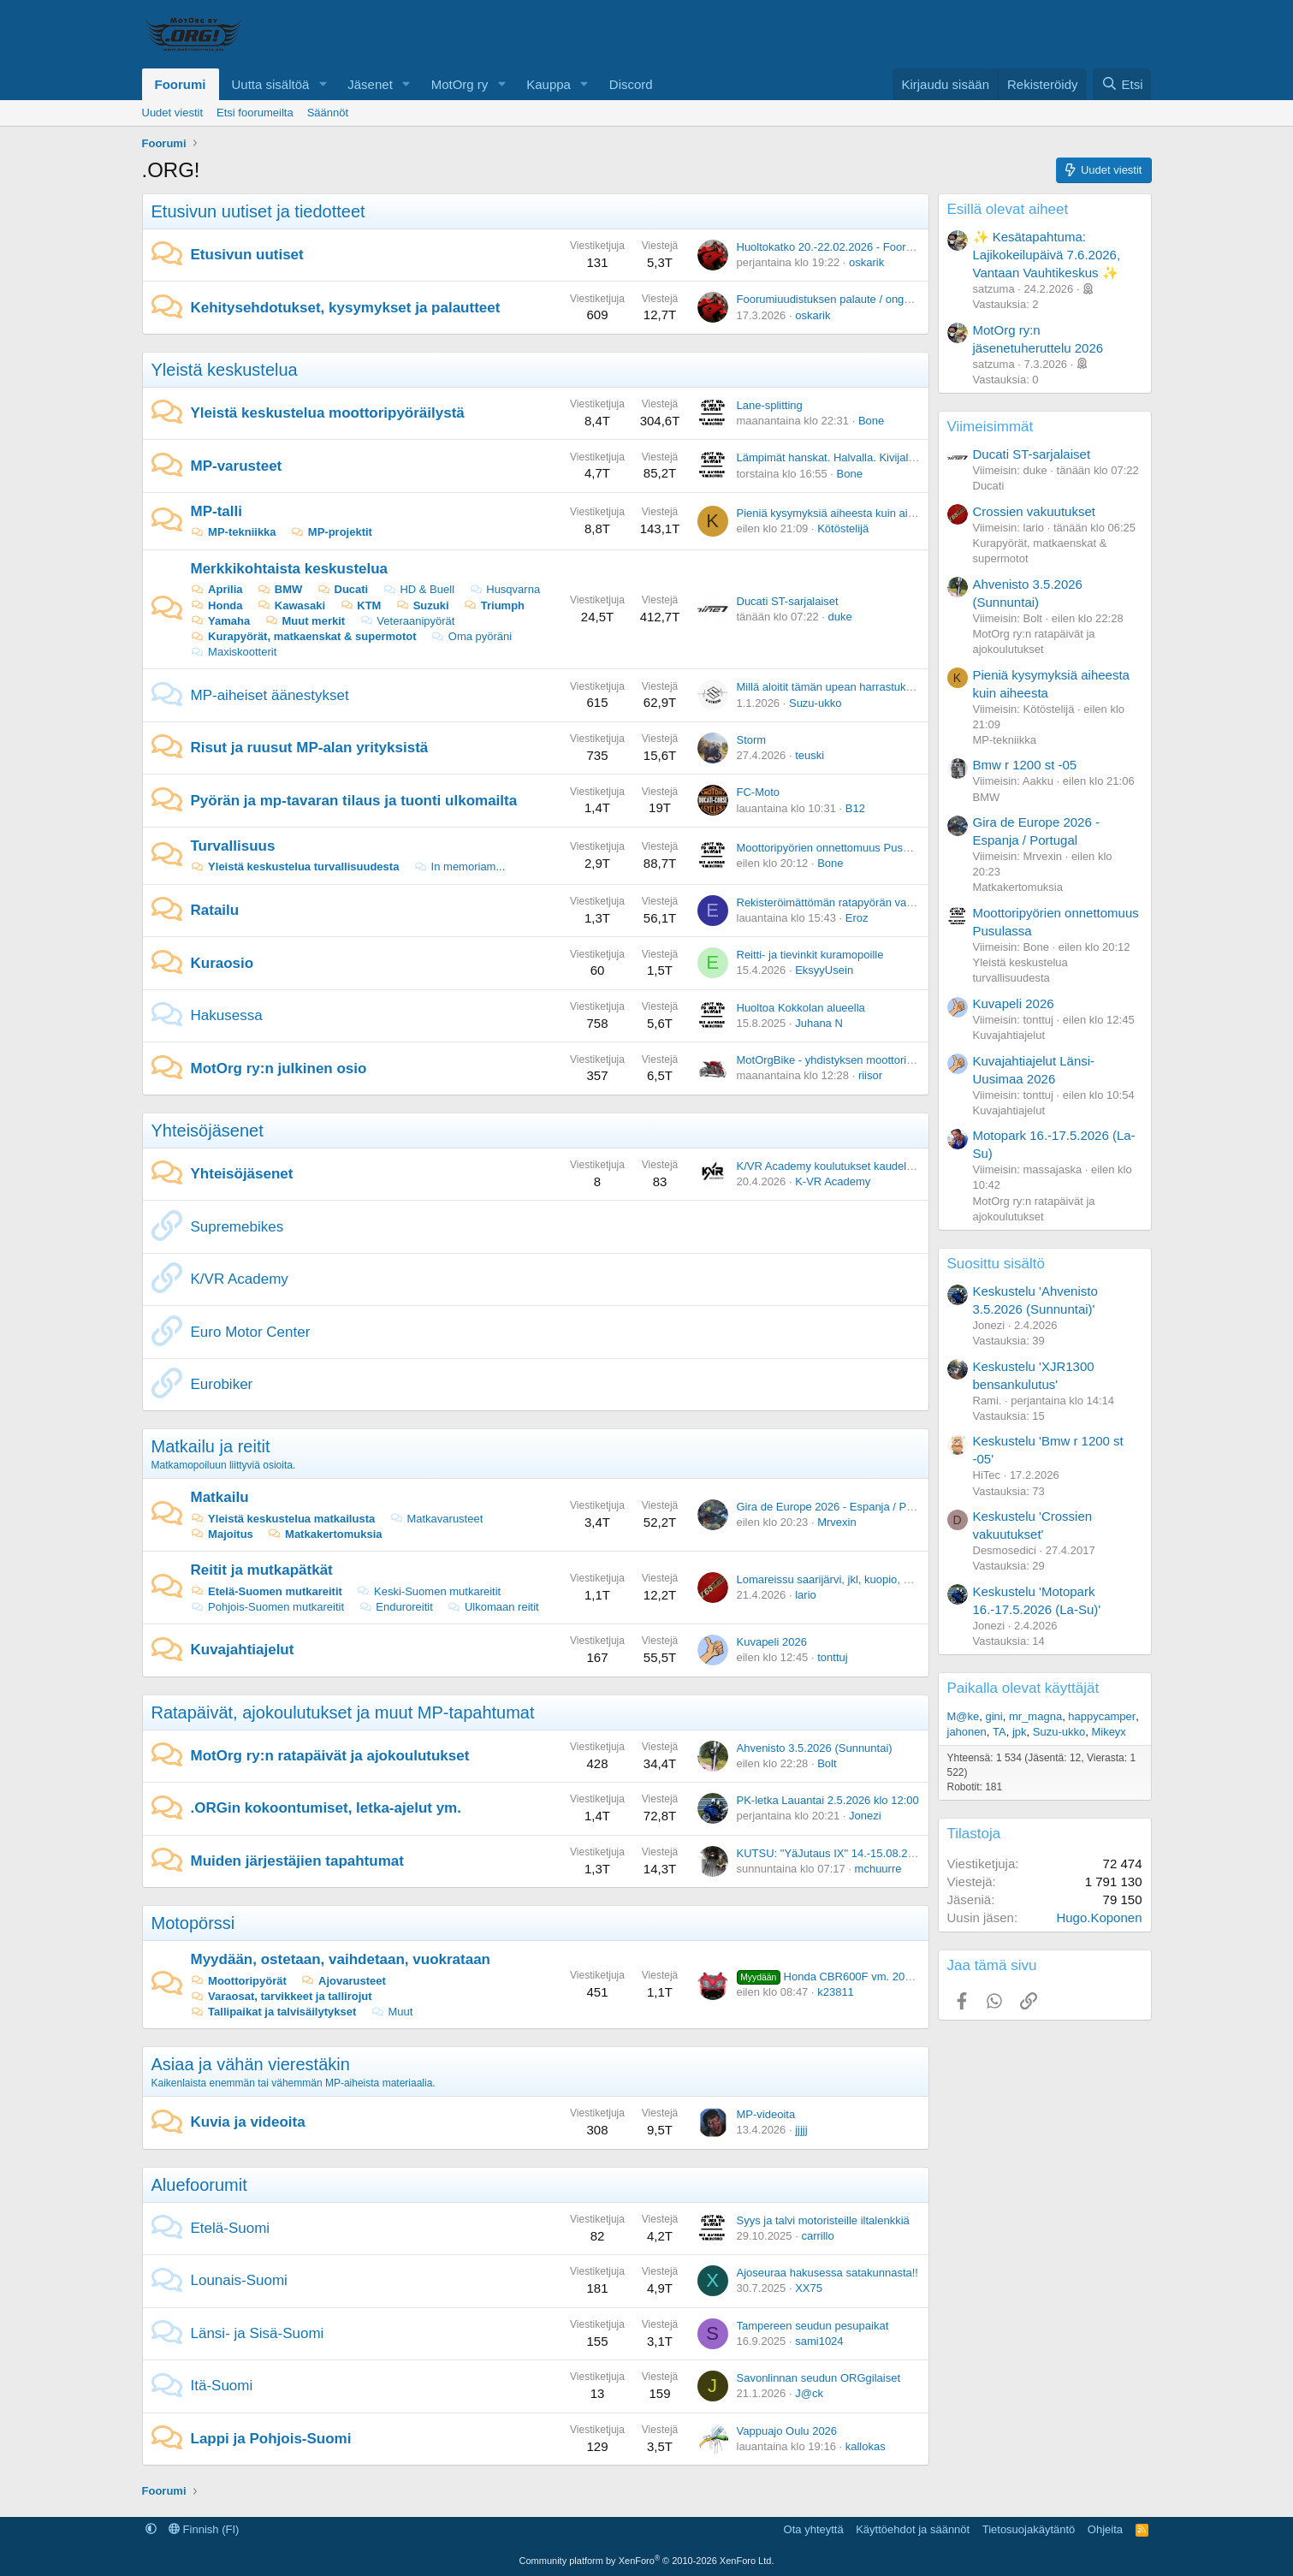 The width and height of the screenshot is (1293, 2576). What do you see at coordinates (247, 254) in the screenshot?
I see `Etusivun uutiset` at bounding box center [247, 254].